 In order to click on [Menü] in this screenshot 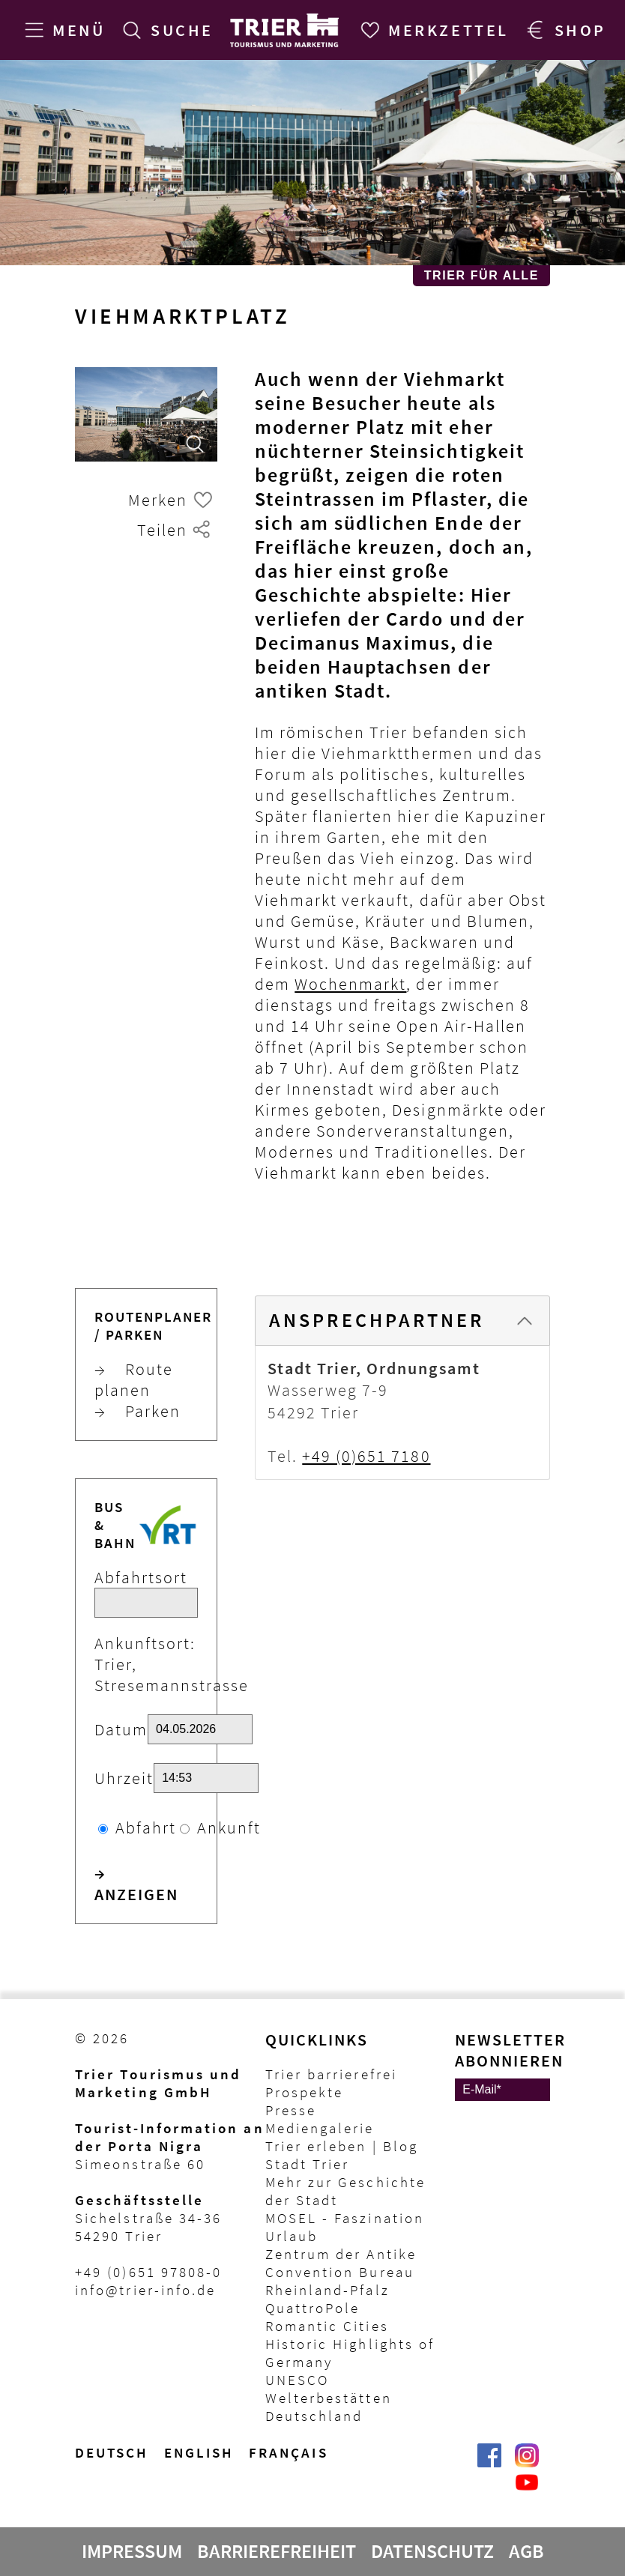, I will do `click(62, 30)`.